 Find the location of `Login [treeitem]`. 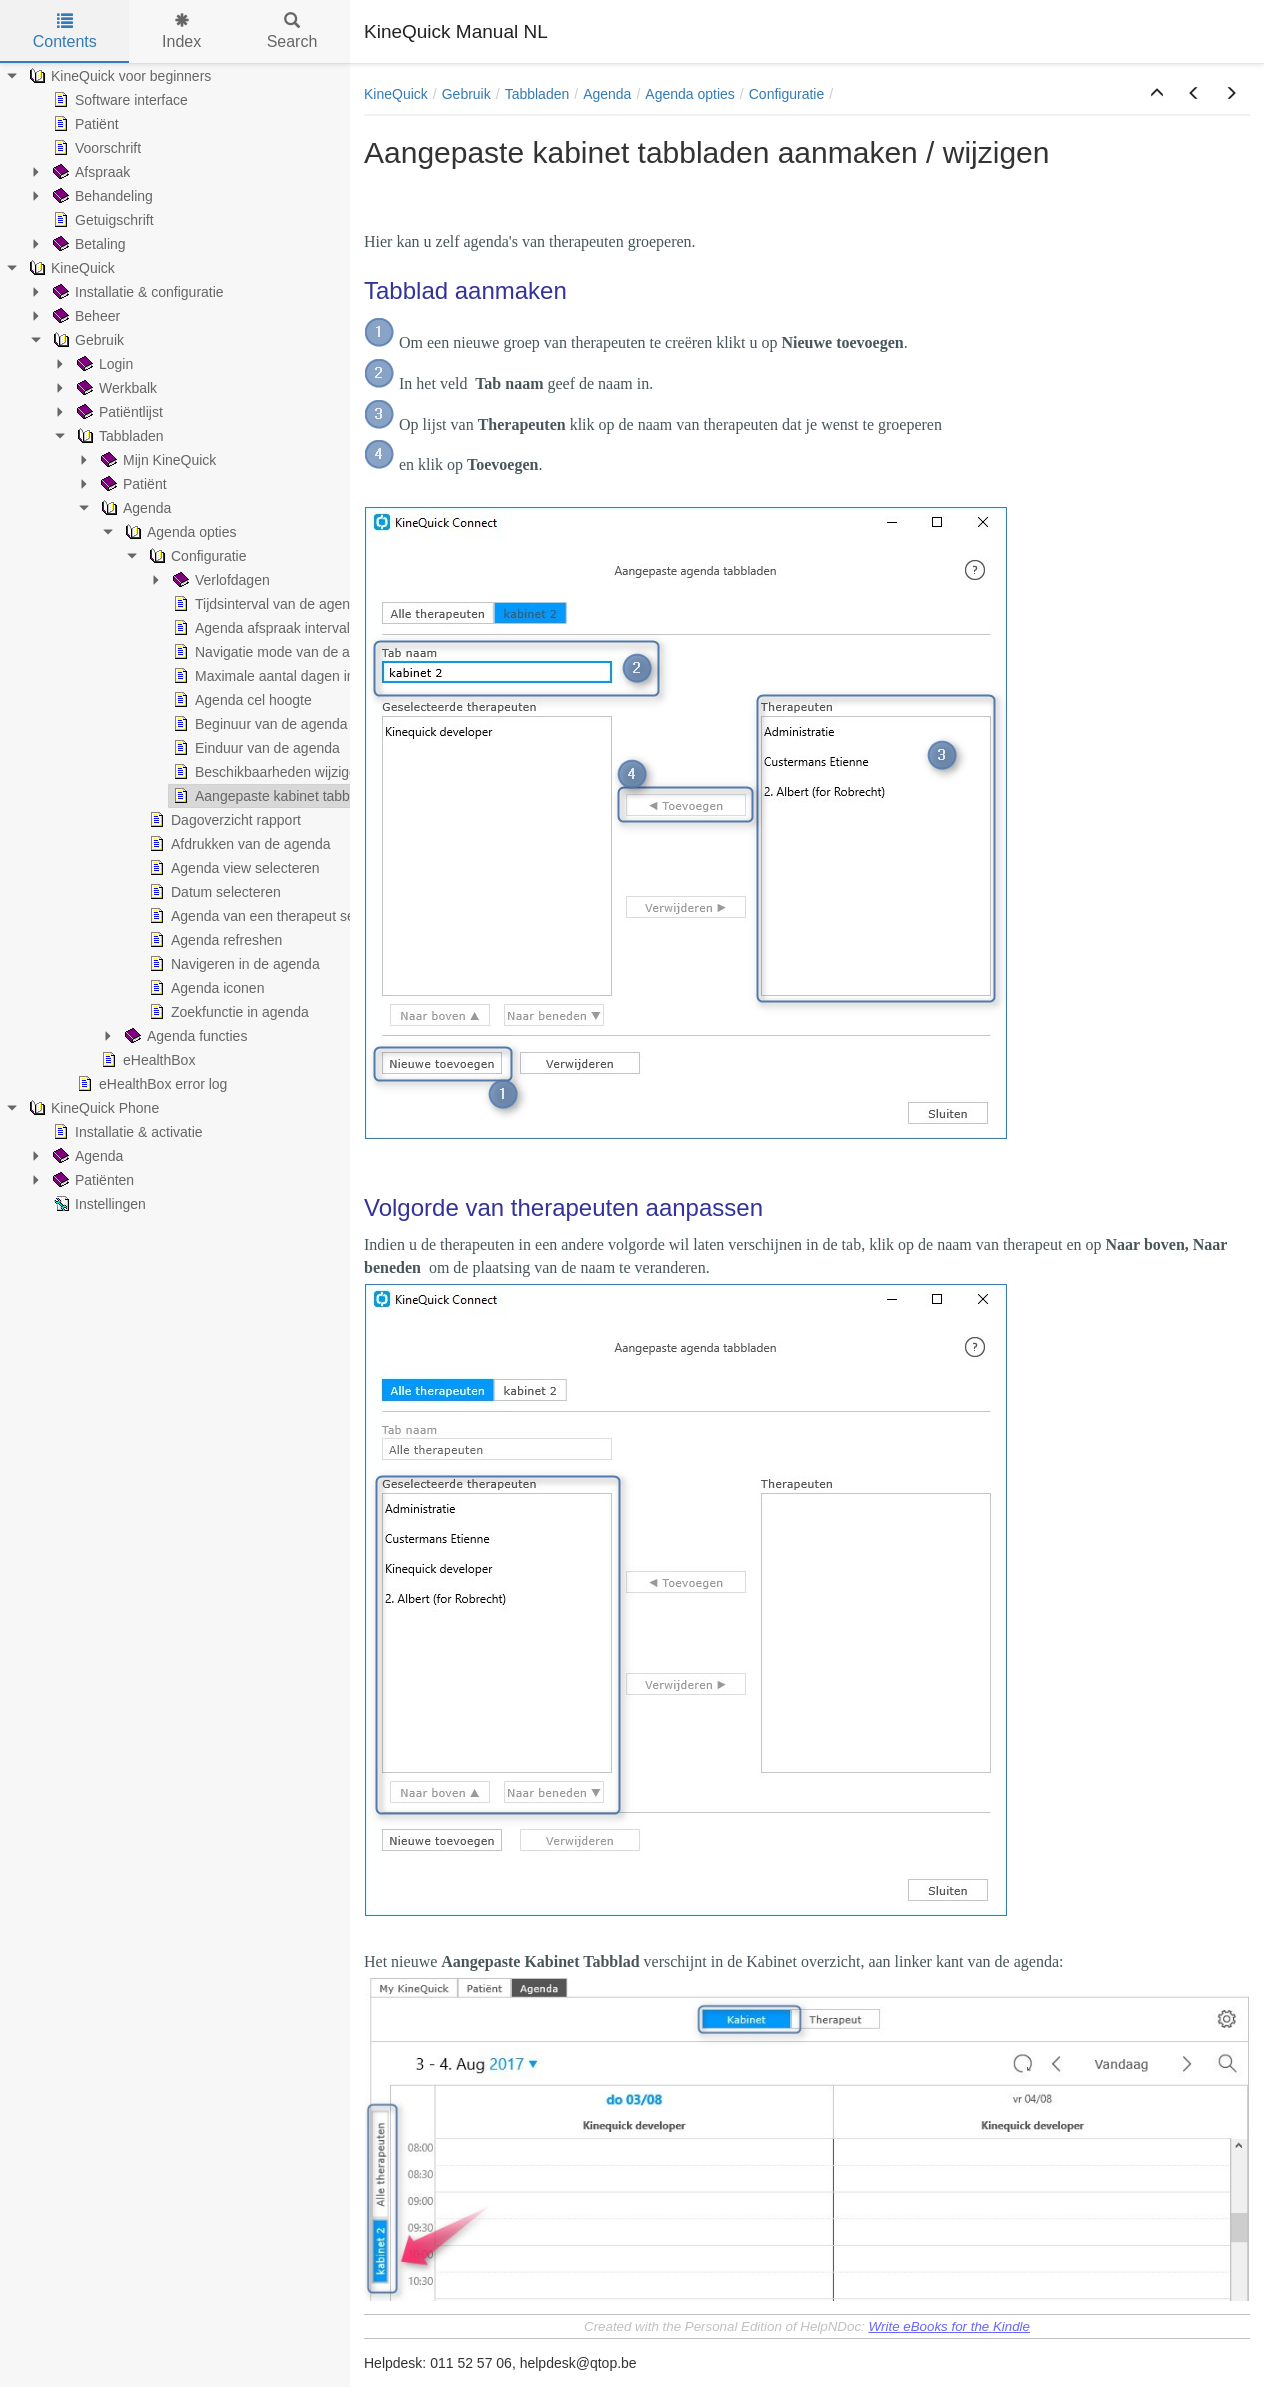

Login [treeitem] is located at coordinates (103, 364).